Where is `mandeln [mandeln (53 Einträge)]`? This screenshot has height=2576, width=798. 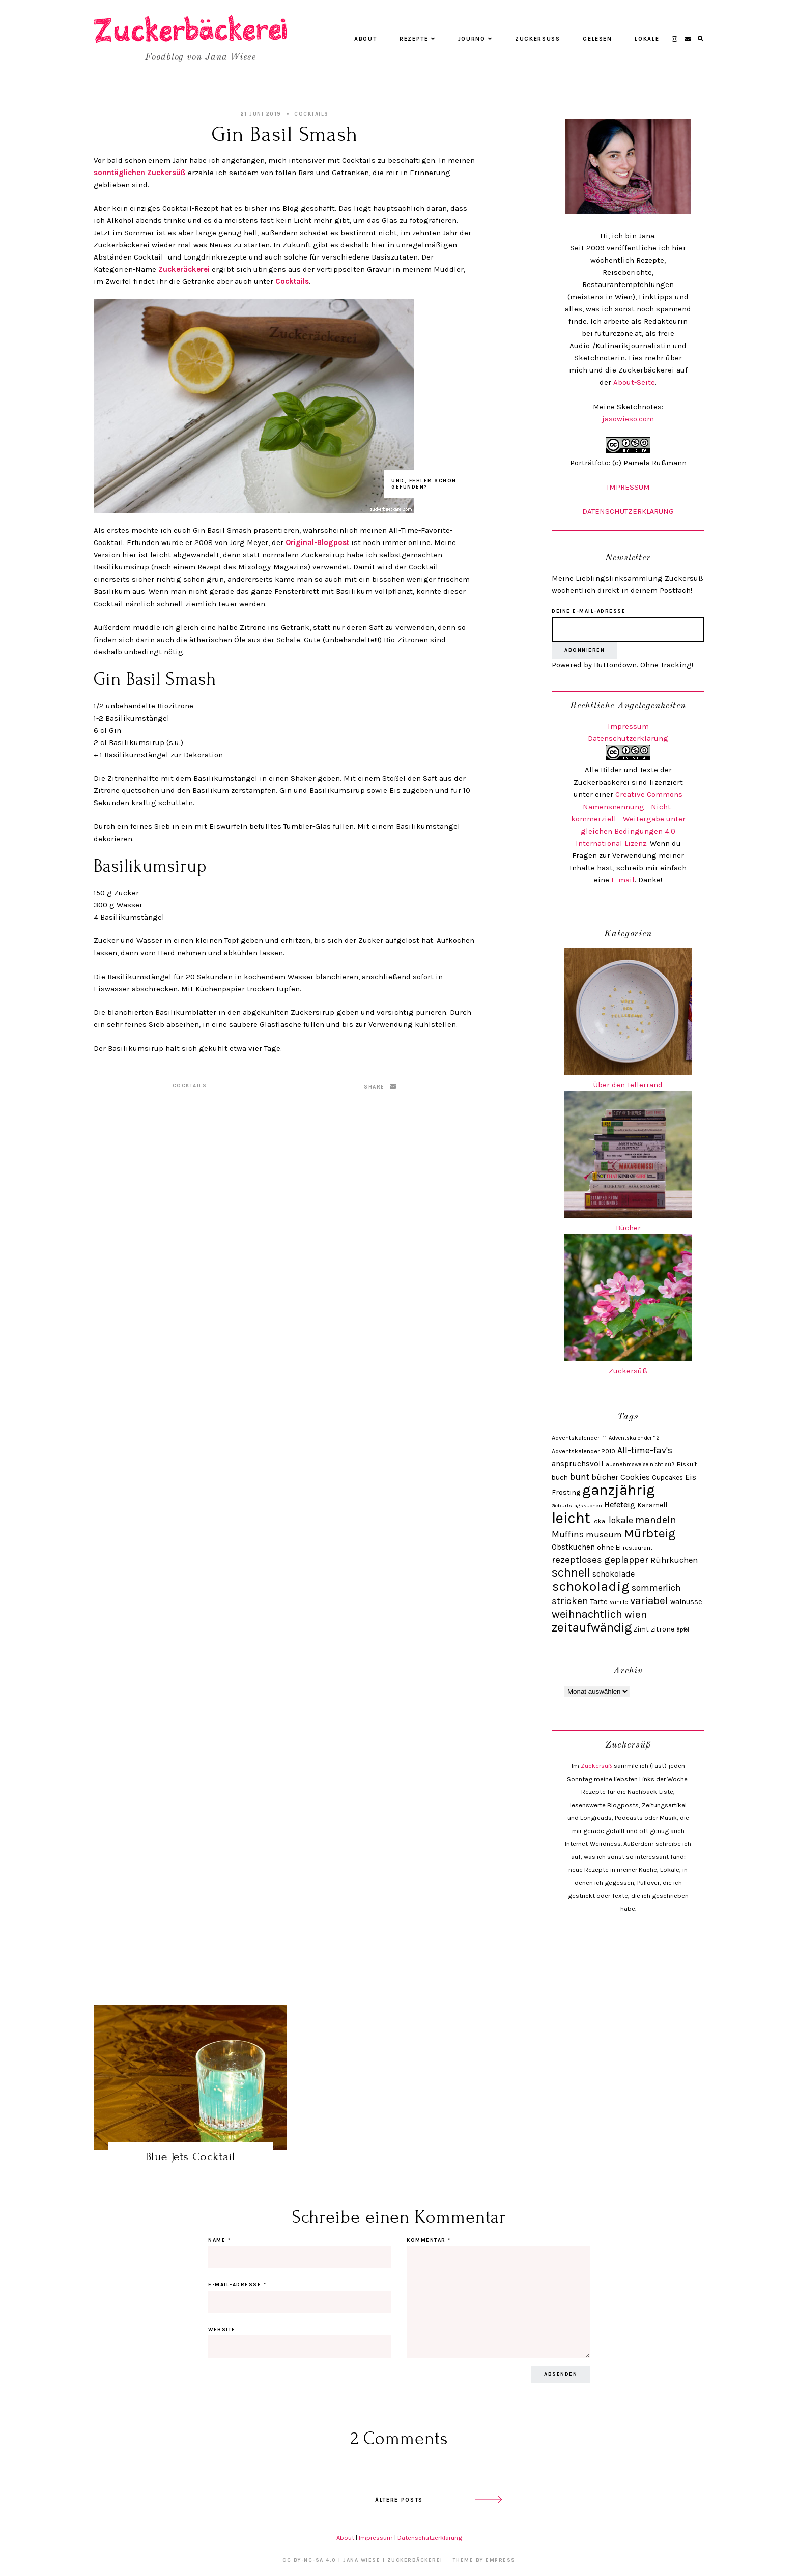 mandeln [mandeln (53 Einträge)] is located at coordinates (655, 1520).